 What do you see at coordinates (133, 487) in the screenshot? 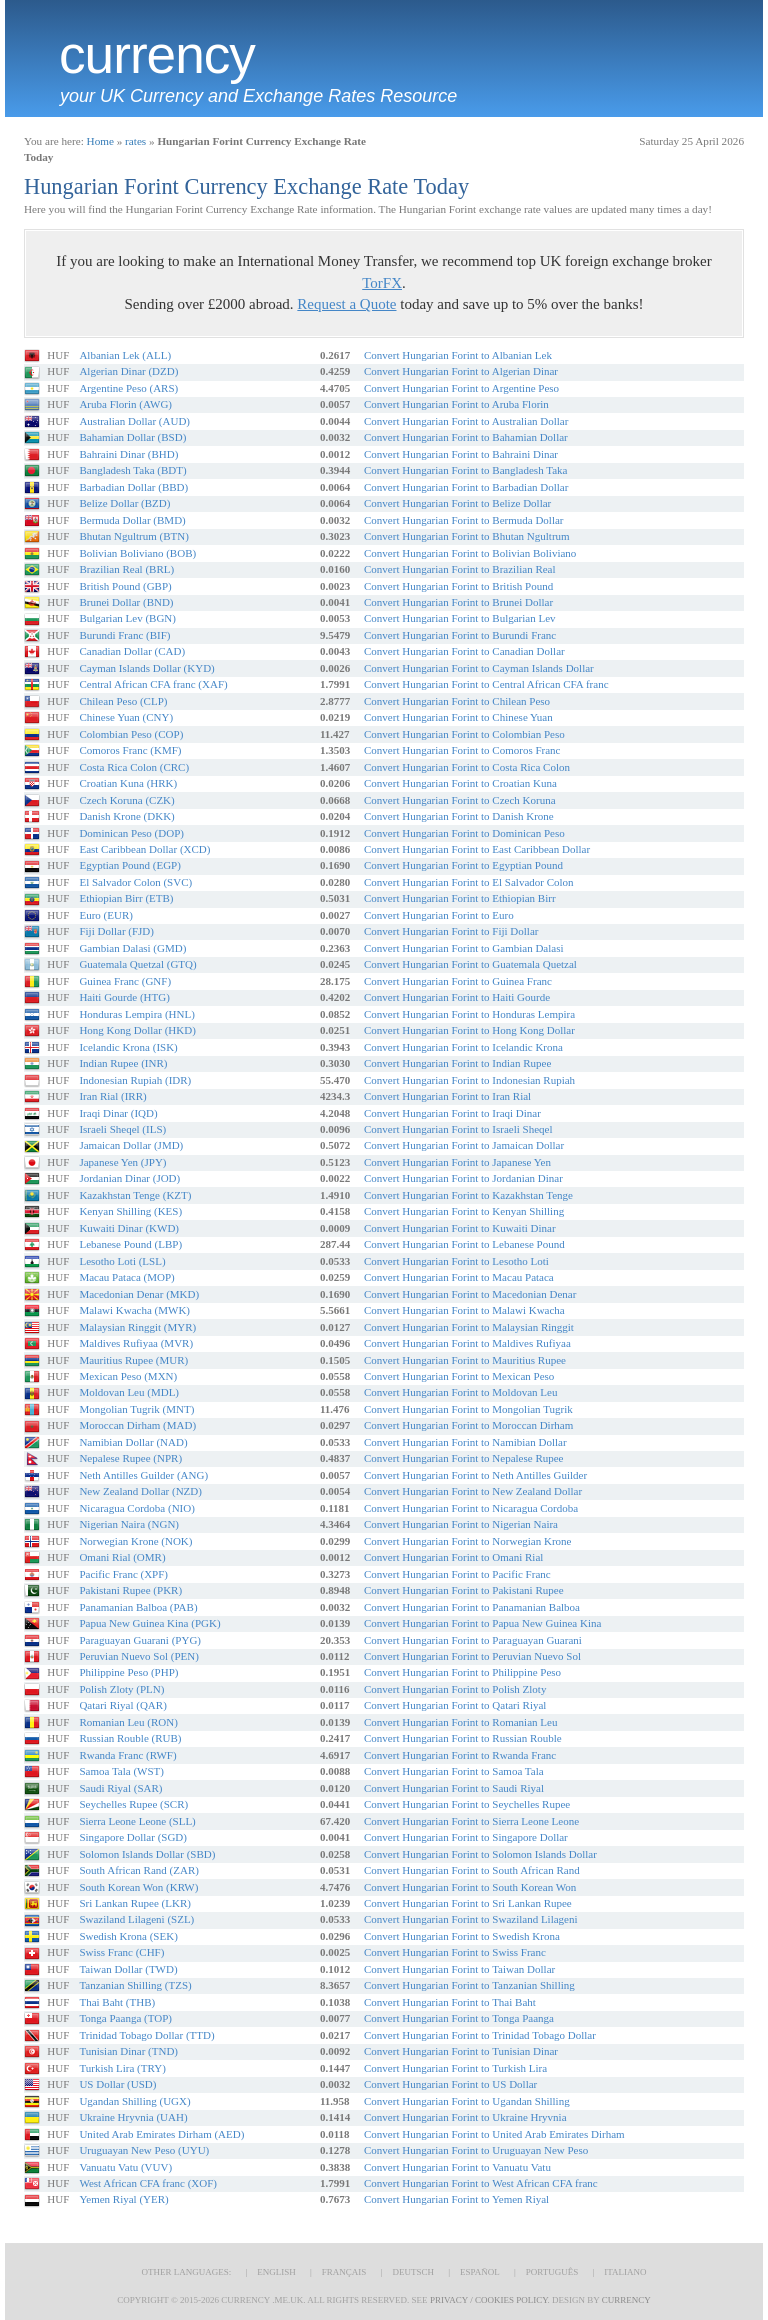
I see `Barbadian Dollar (BBD)` at bounding box center [133, 487].